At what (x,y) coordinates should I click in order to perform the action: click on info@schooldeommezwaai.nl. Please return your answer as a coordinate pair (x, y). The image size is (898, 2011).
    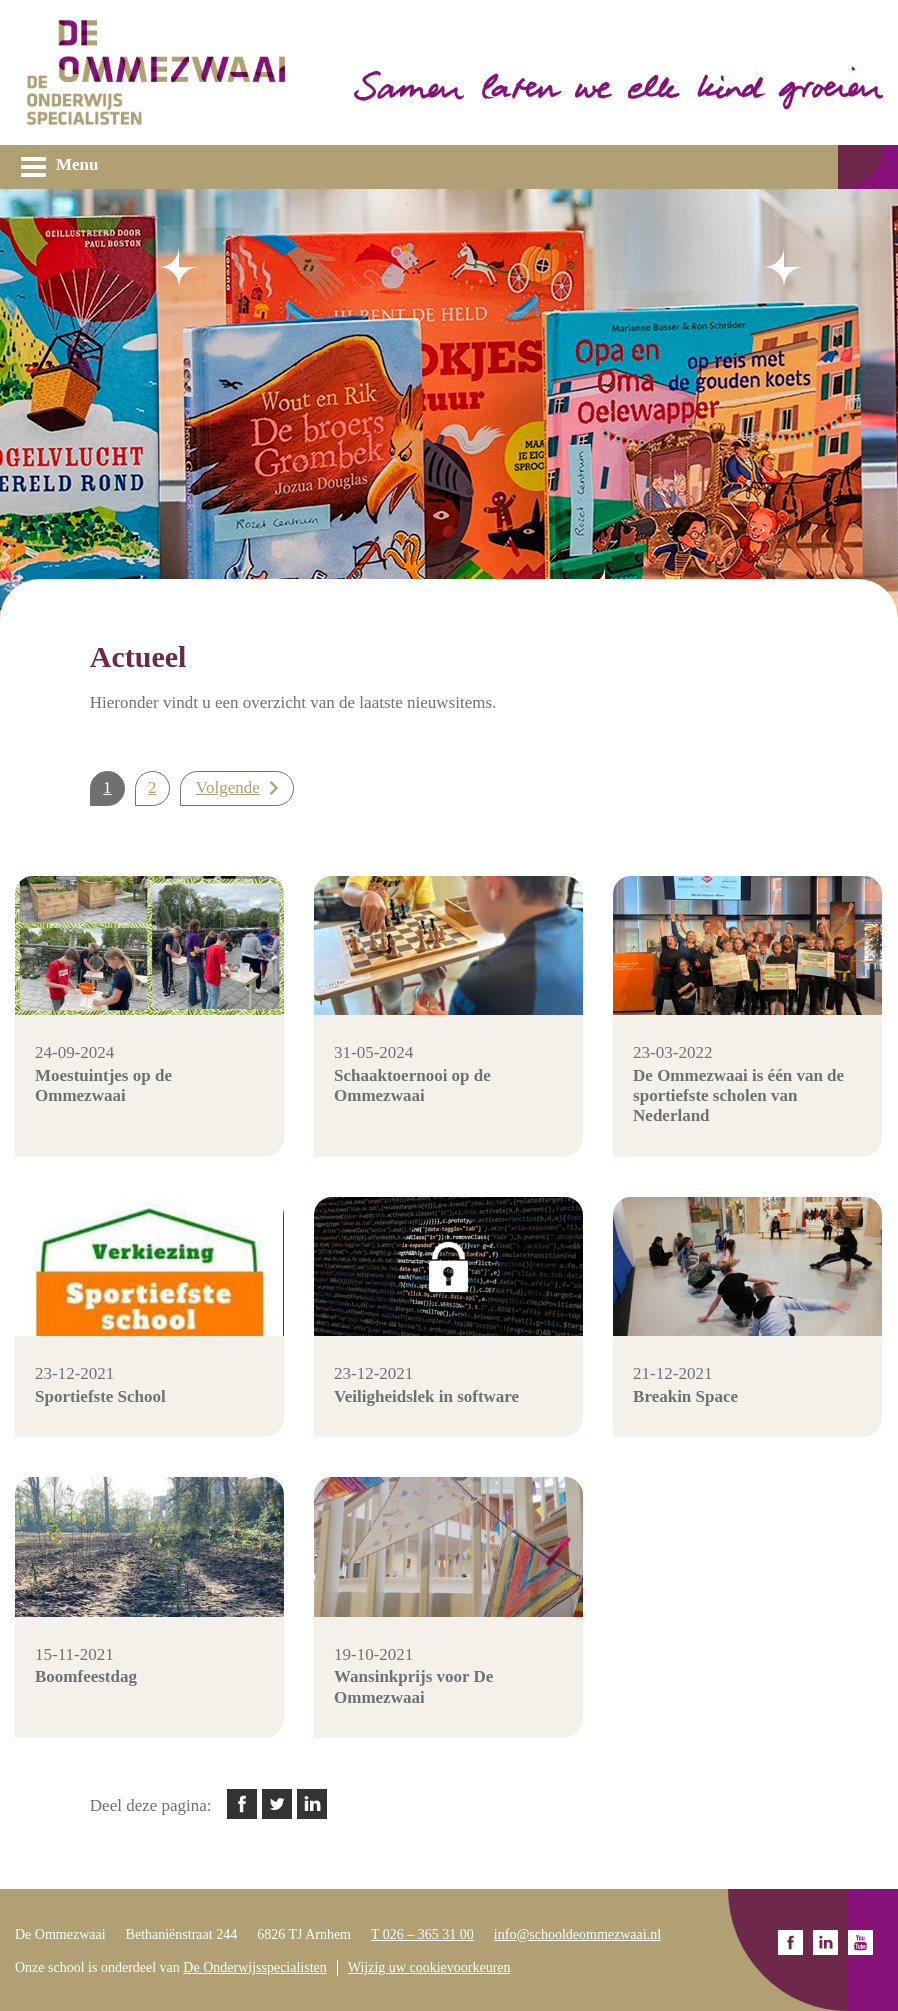
    Looking at the image, I should click on (577, 1934).